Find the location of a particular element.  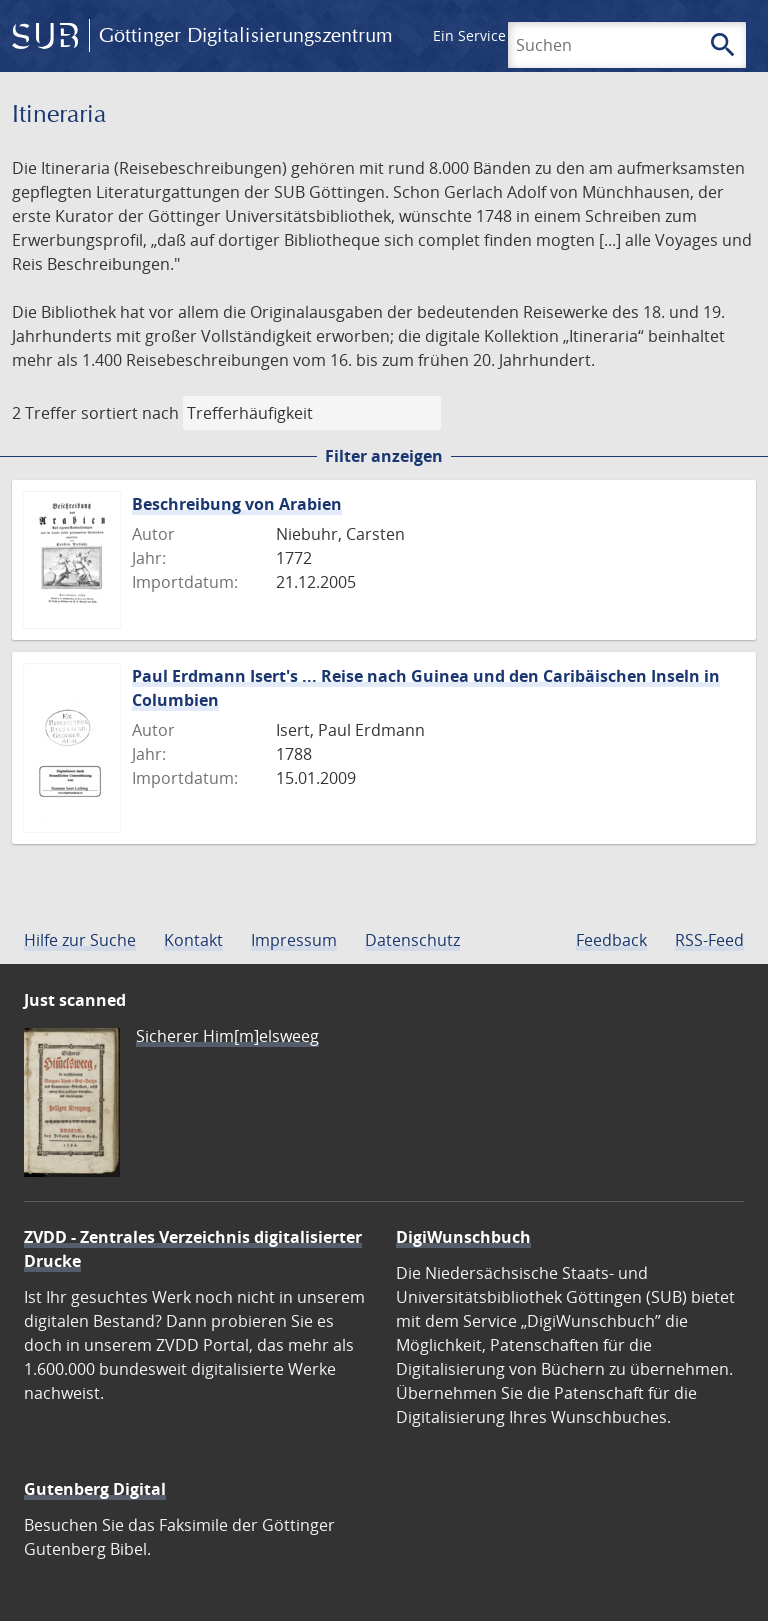

RSS-Feed is located at coordinates (709, 940).